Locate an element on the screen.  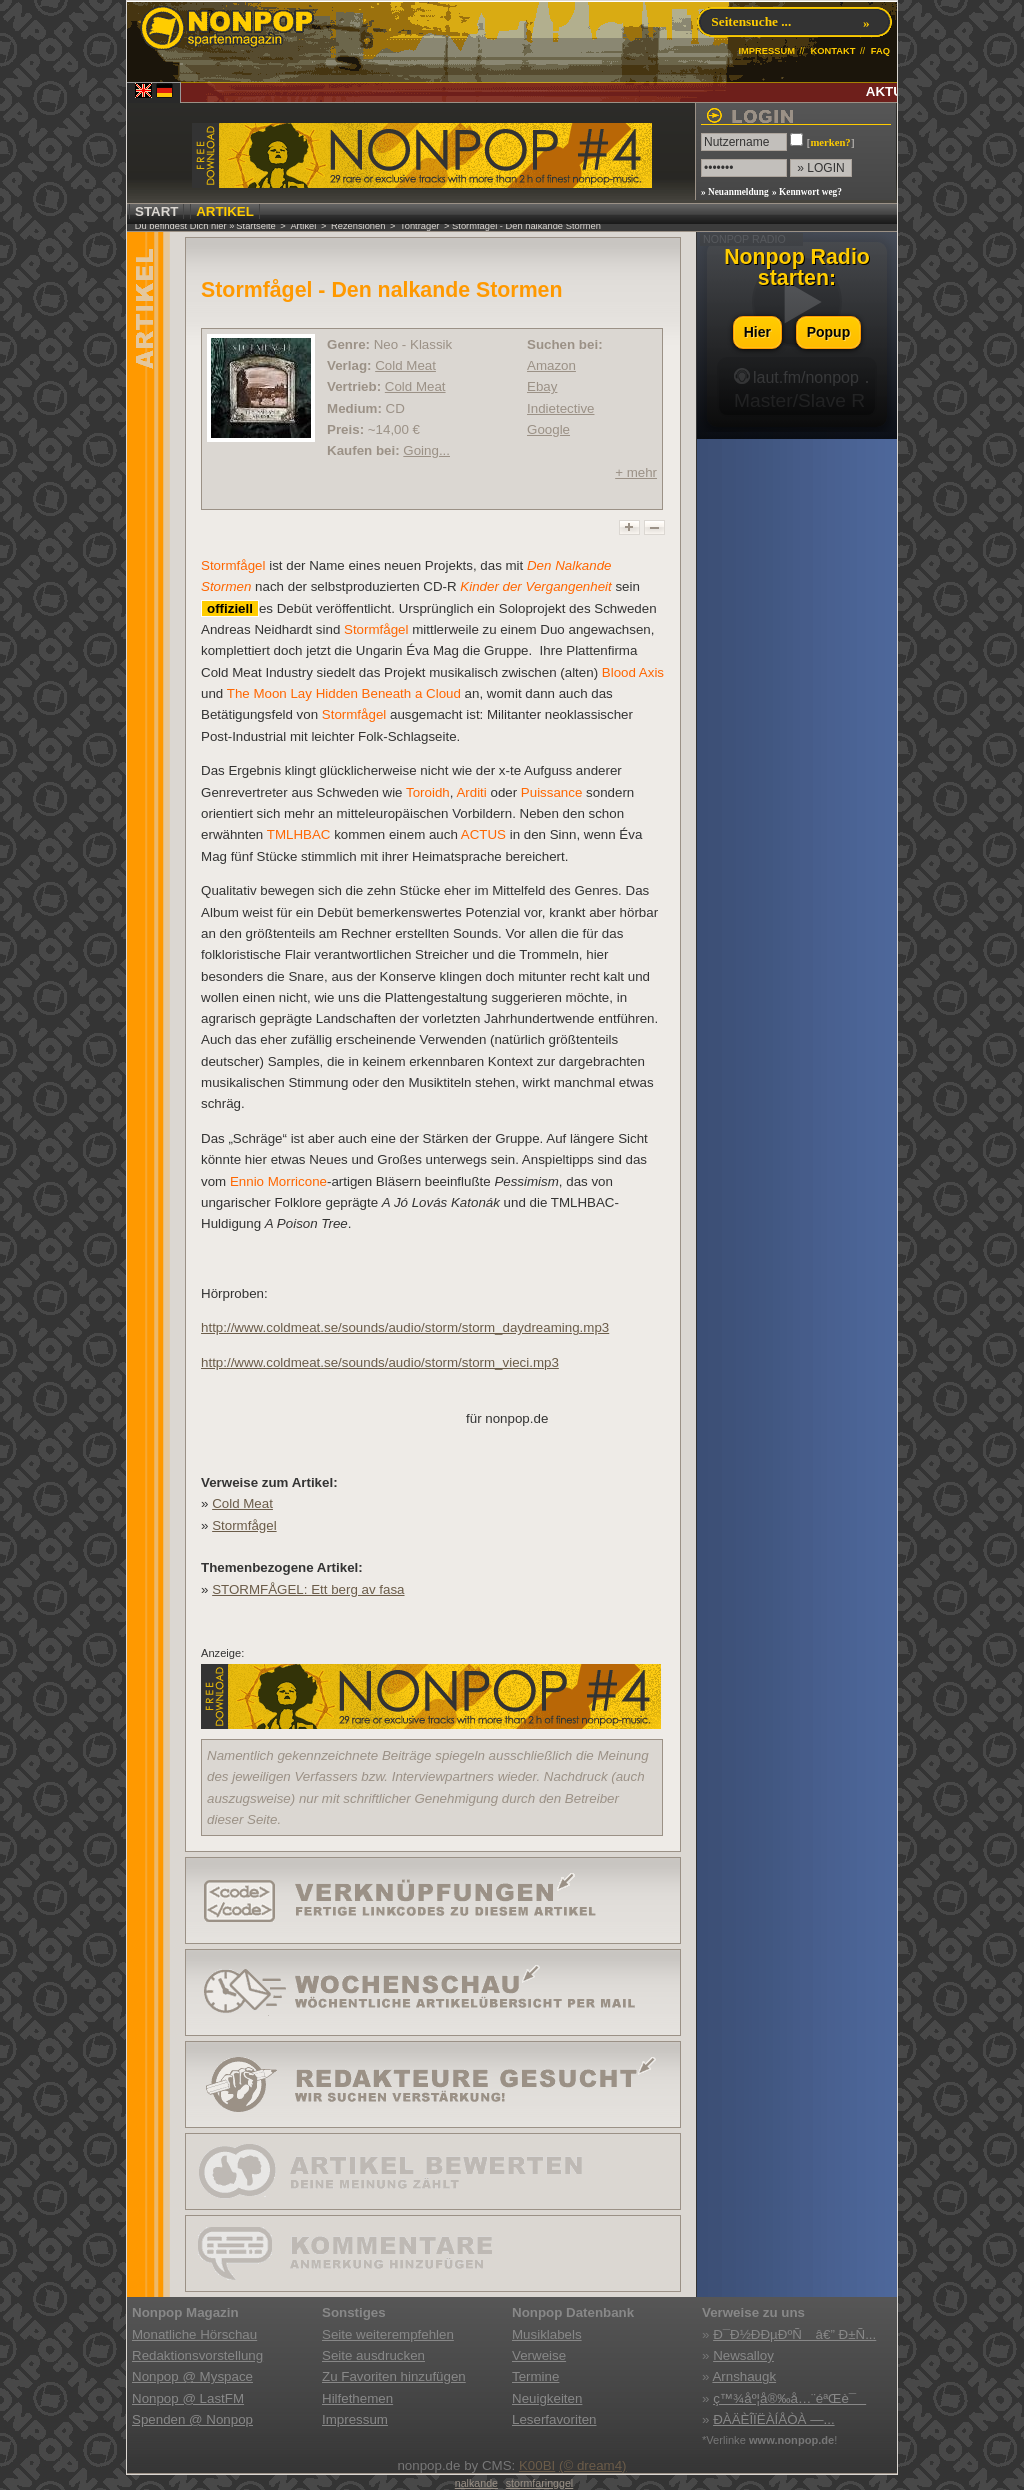
Redaktionsvorstellung is located at coordinates (197, 2355).